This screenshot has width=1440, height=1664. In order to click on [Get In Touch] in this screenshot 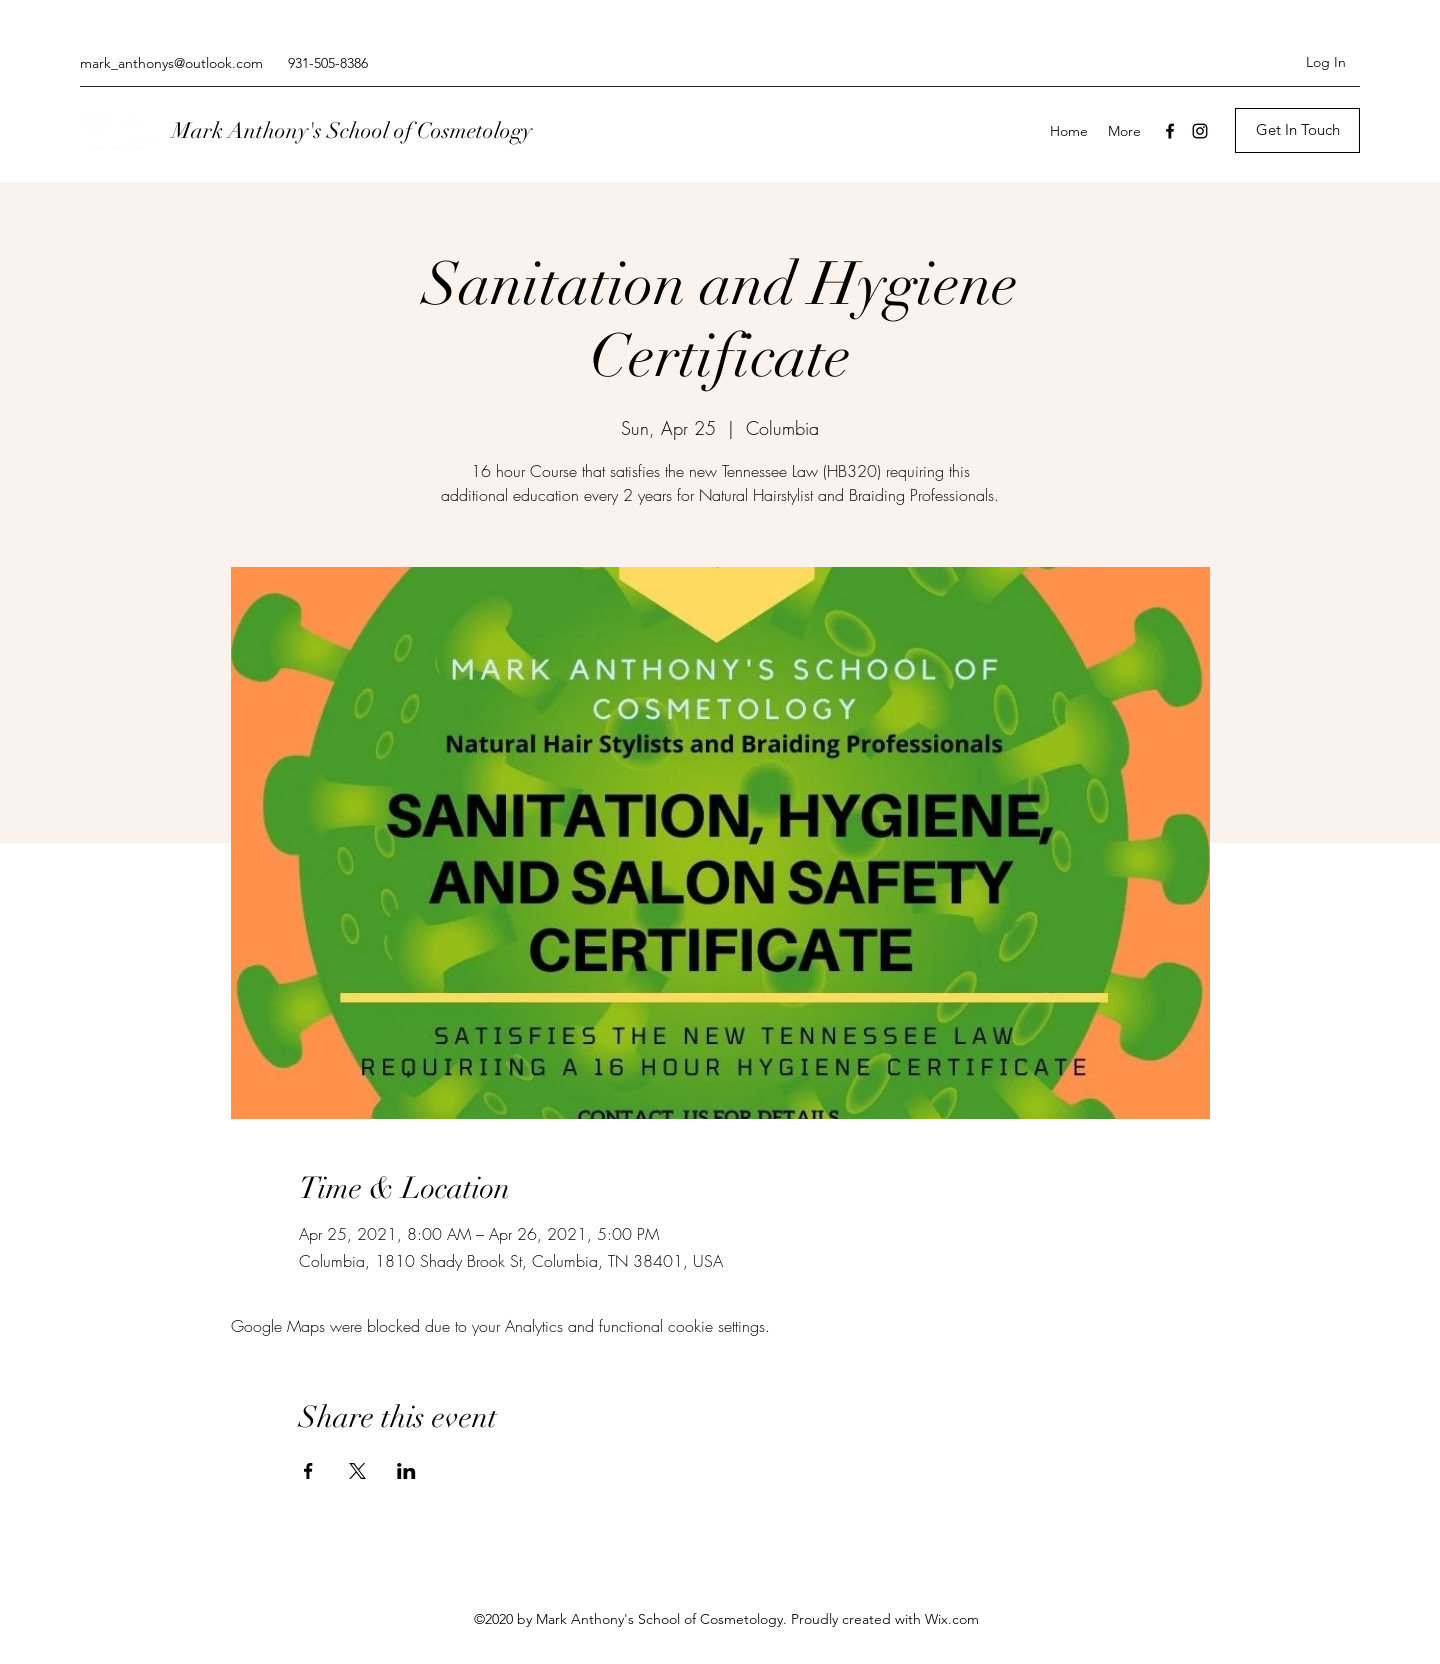, I will do `click(1297, 130)`.